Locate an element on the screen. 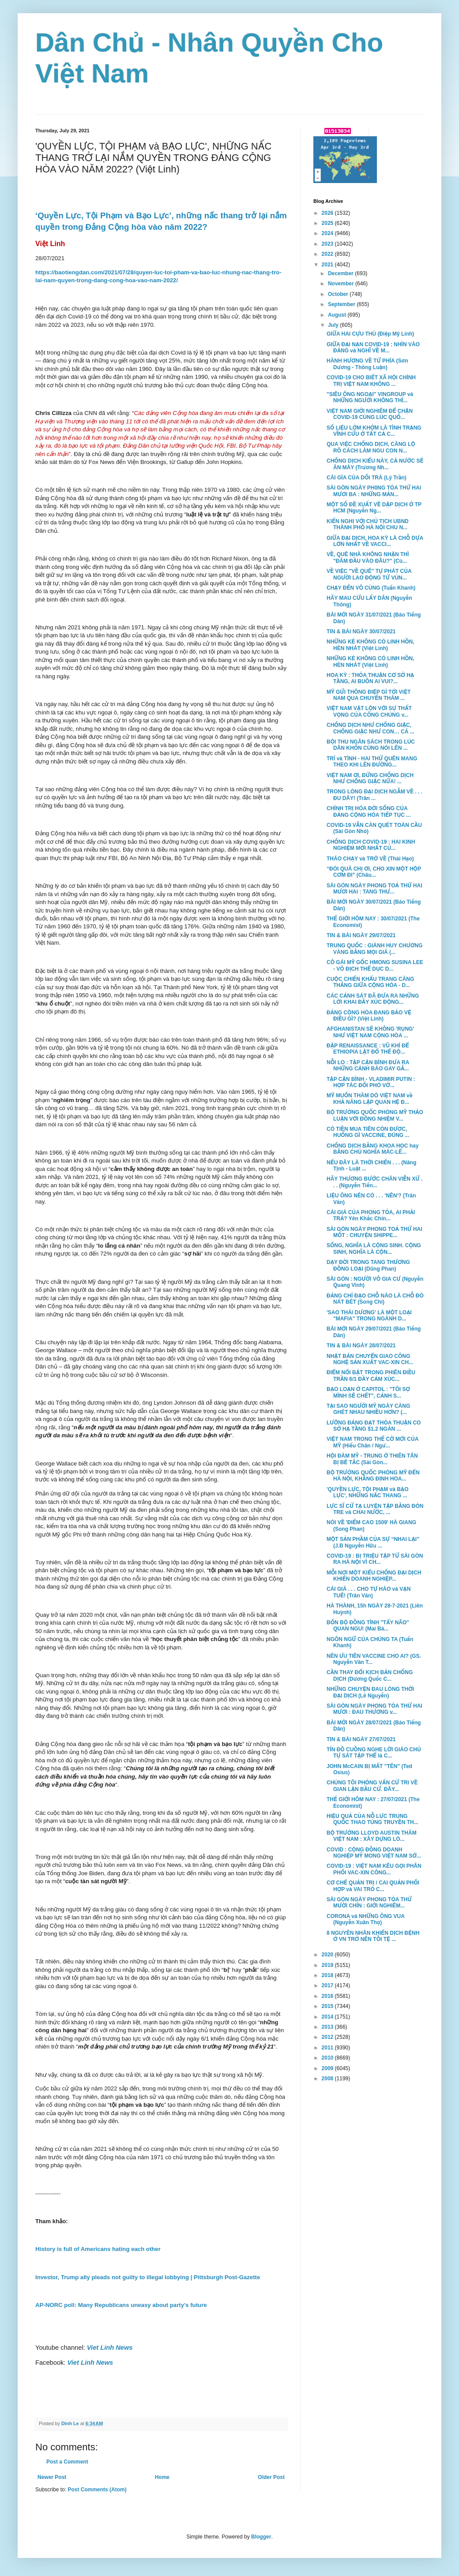 Image resolution: width=459 pixels, height=2576 pixels. VIỆT NAM TRONG THẾ CỜ MỚI CỦA MỸ (Hiếu Chân / Ngư... is located at coordinates (372, 1442).